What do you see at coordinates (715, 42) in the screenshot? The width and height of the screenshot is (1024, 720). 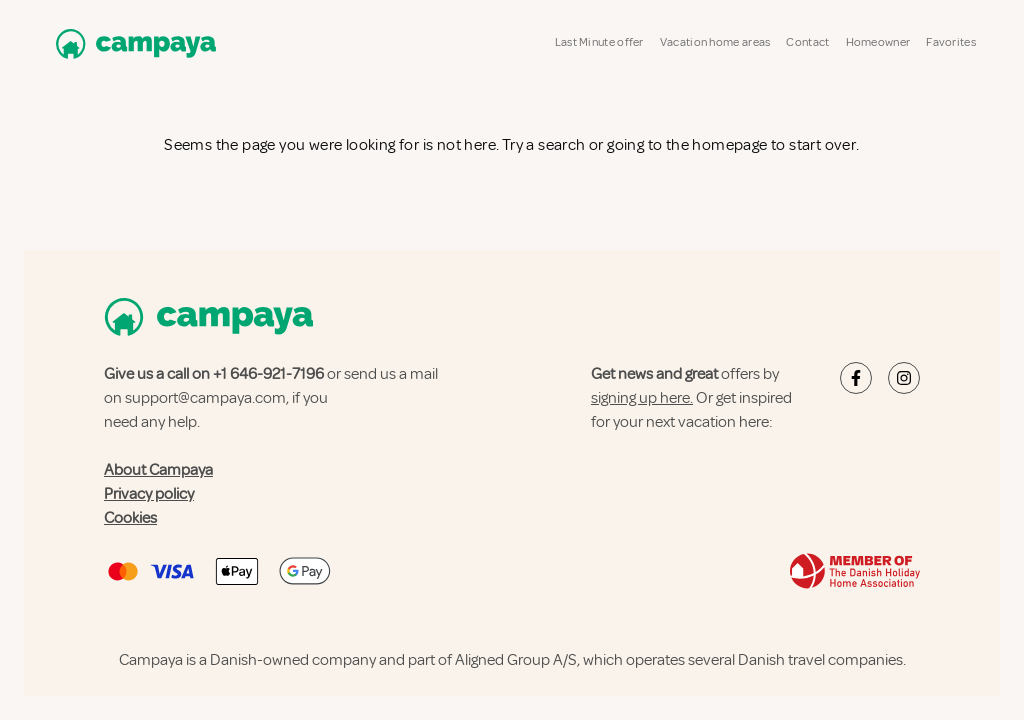 I see `Vacation home areas` at bounding box center [715, 42].